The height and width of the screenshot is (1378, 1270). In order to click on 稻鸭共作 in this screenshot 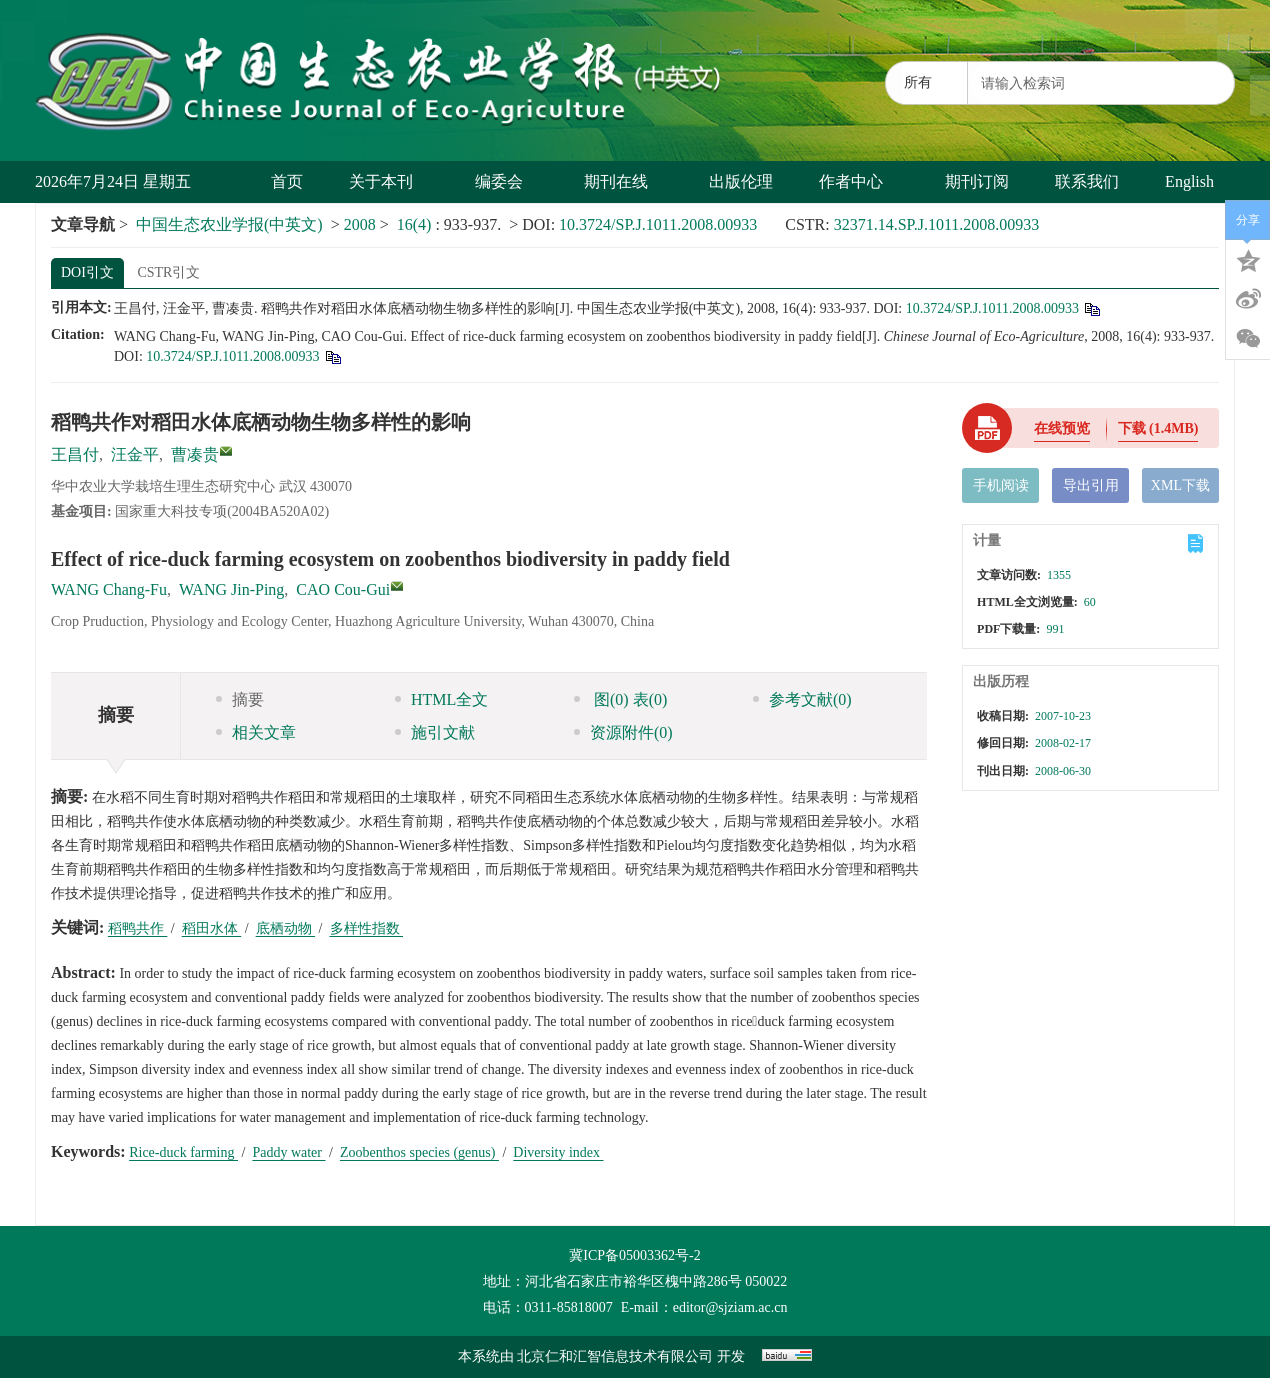, I will do `click(138, 928)`.